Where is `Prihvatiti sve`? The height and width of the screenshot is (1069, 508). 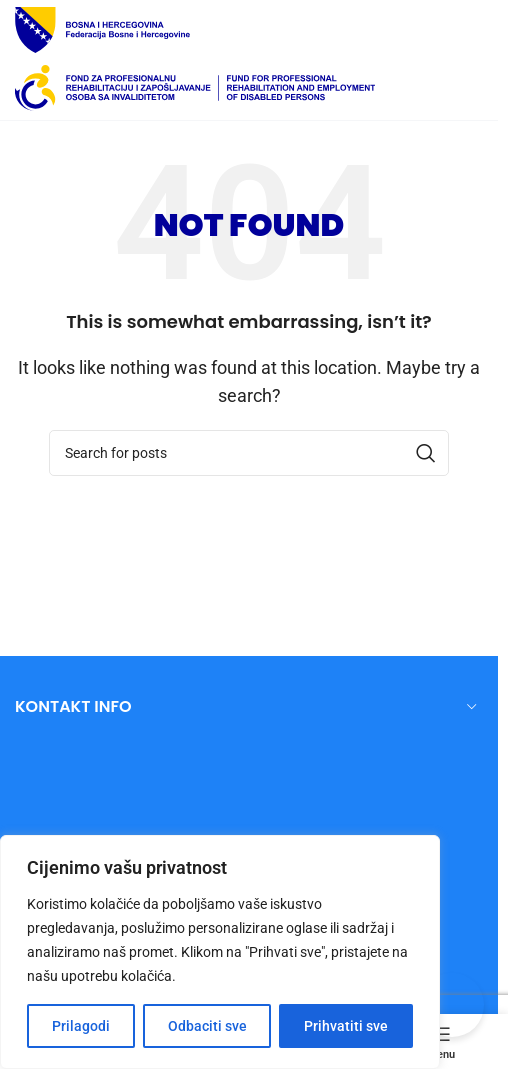
Prihvatiti sve is located at coordinates (346, 1026).